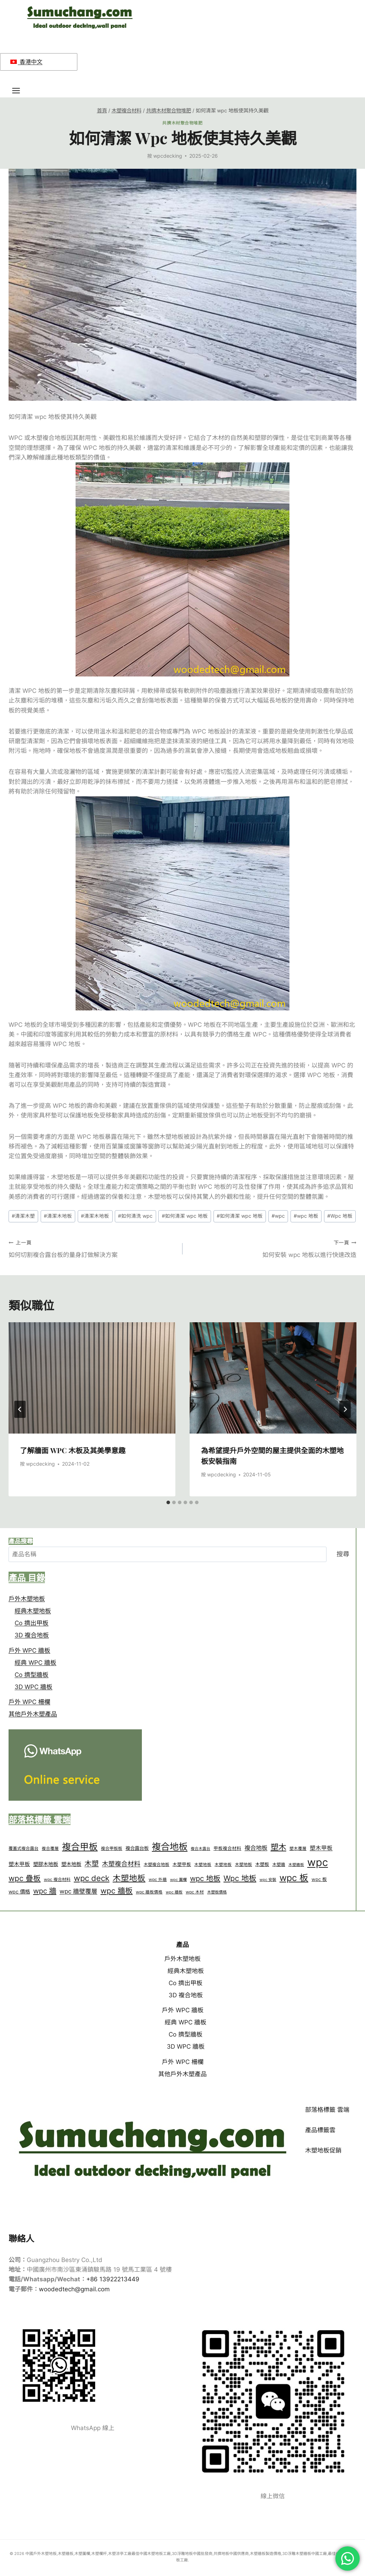 The image size is (365, 2576). I want to click on wpc 牆 [wpc wall (69 個項目)], so click(44, 1890).